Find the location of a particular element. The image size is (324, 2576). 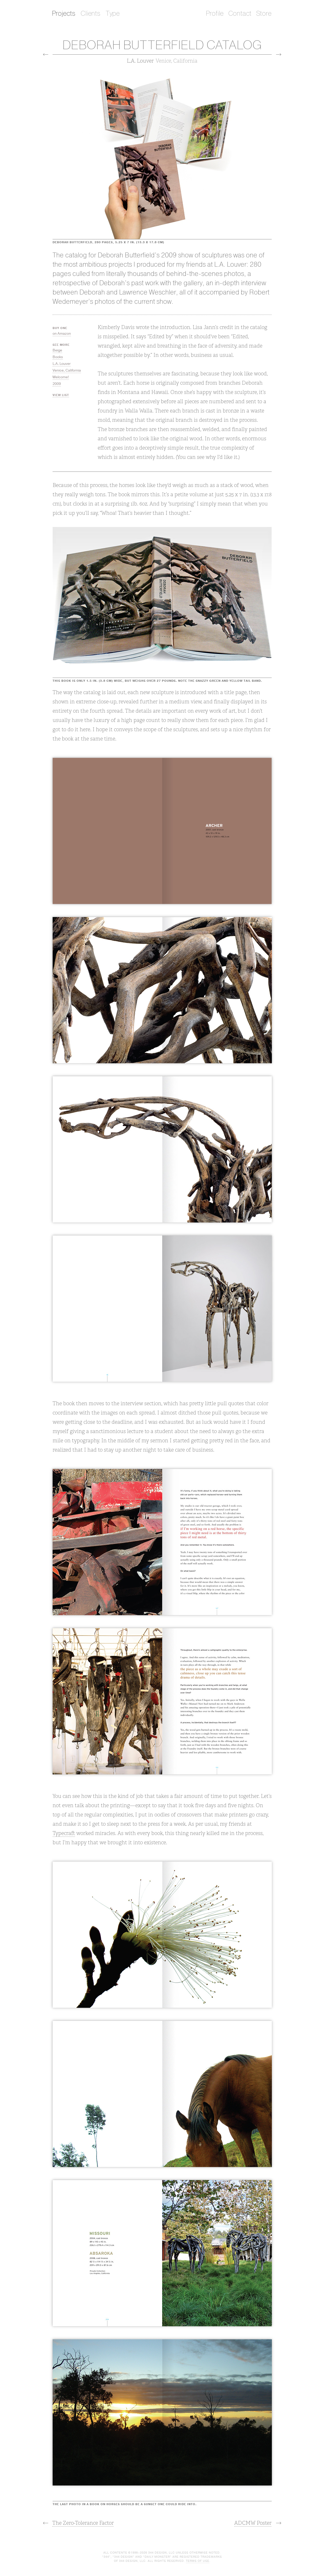

Venice, California is located at coordinates (67, 370).